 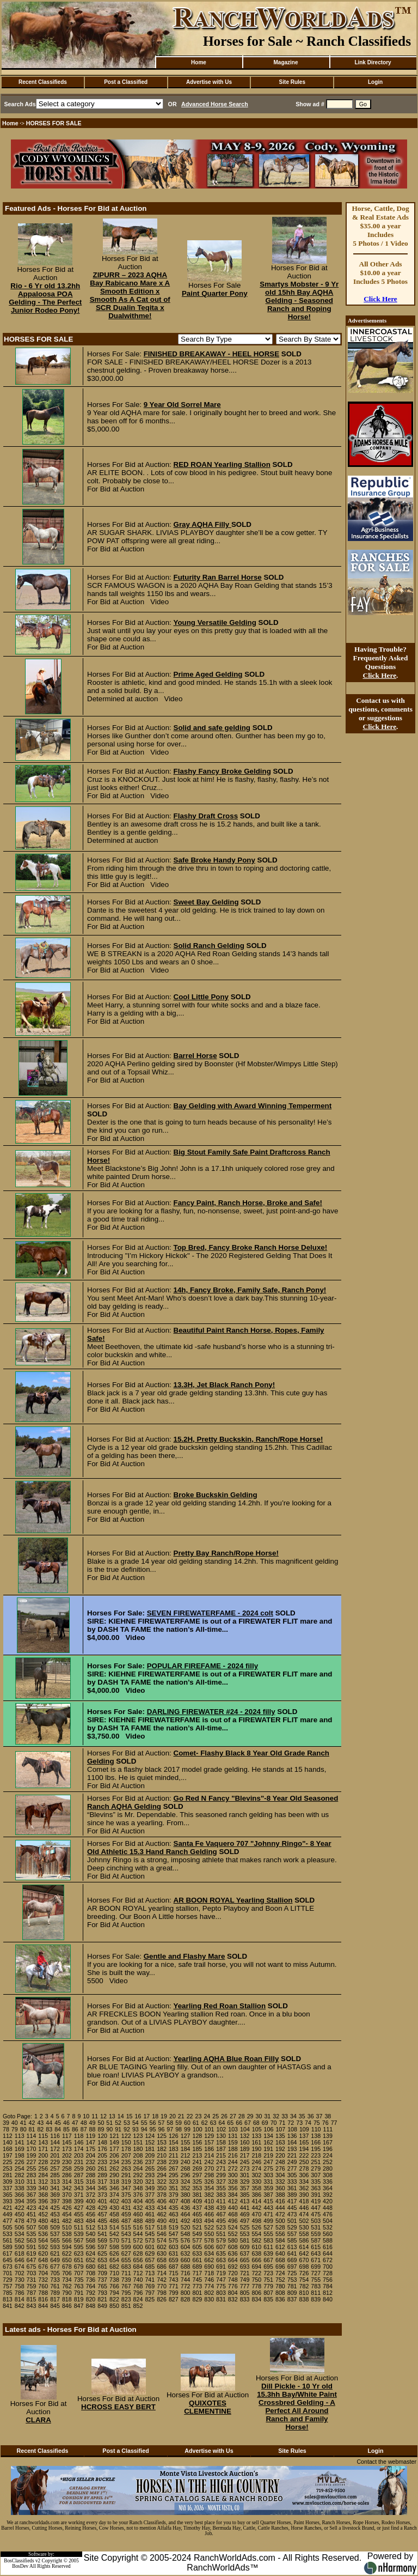 What do you see at coordinates (209, 1847) in the screenshot?
I see `Santa Fe Vaquero 707 "Johnny Ringo"- 8 Year Old Athletic 15.3 Hand Ranch Gelding` at bounding box center [209, 1847].